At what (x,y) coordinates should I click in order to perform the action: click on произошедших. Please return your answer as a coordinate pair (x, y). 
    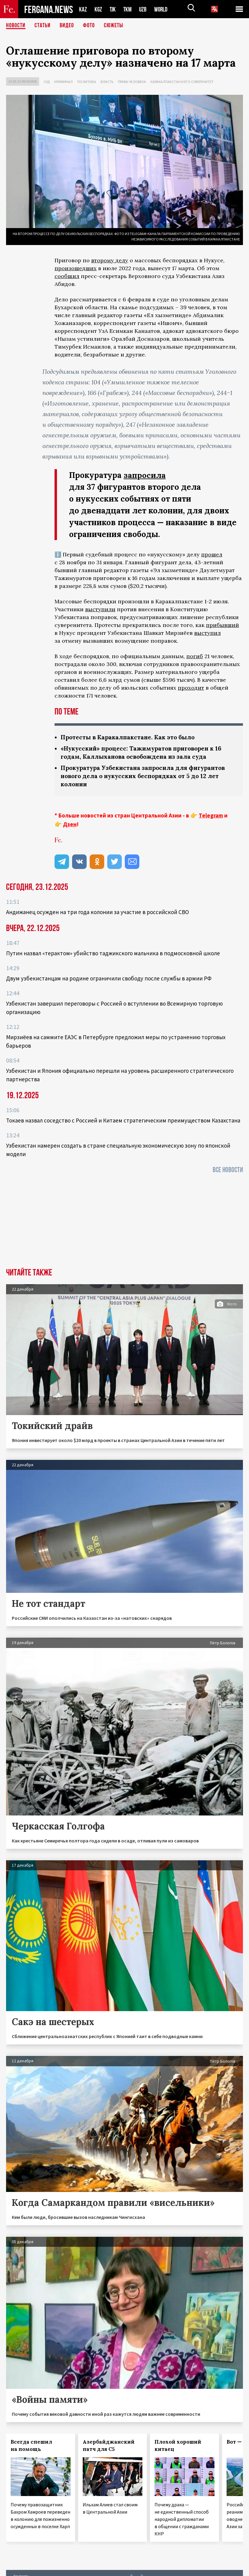
    Looking at the image, I should click on (76, 268).